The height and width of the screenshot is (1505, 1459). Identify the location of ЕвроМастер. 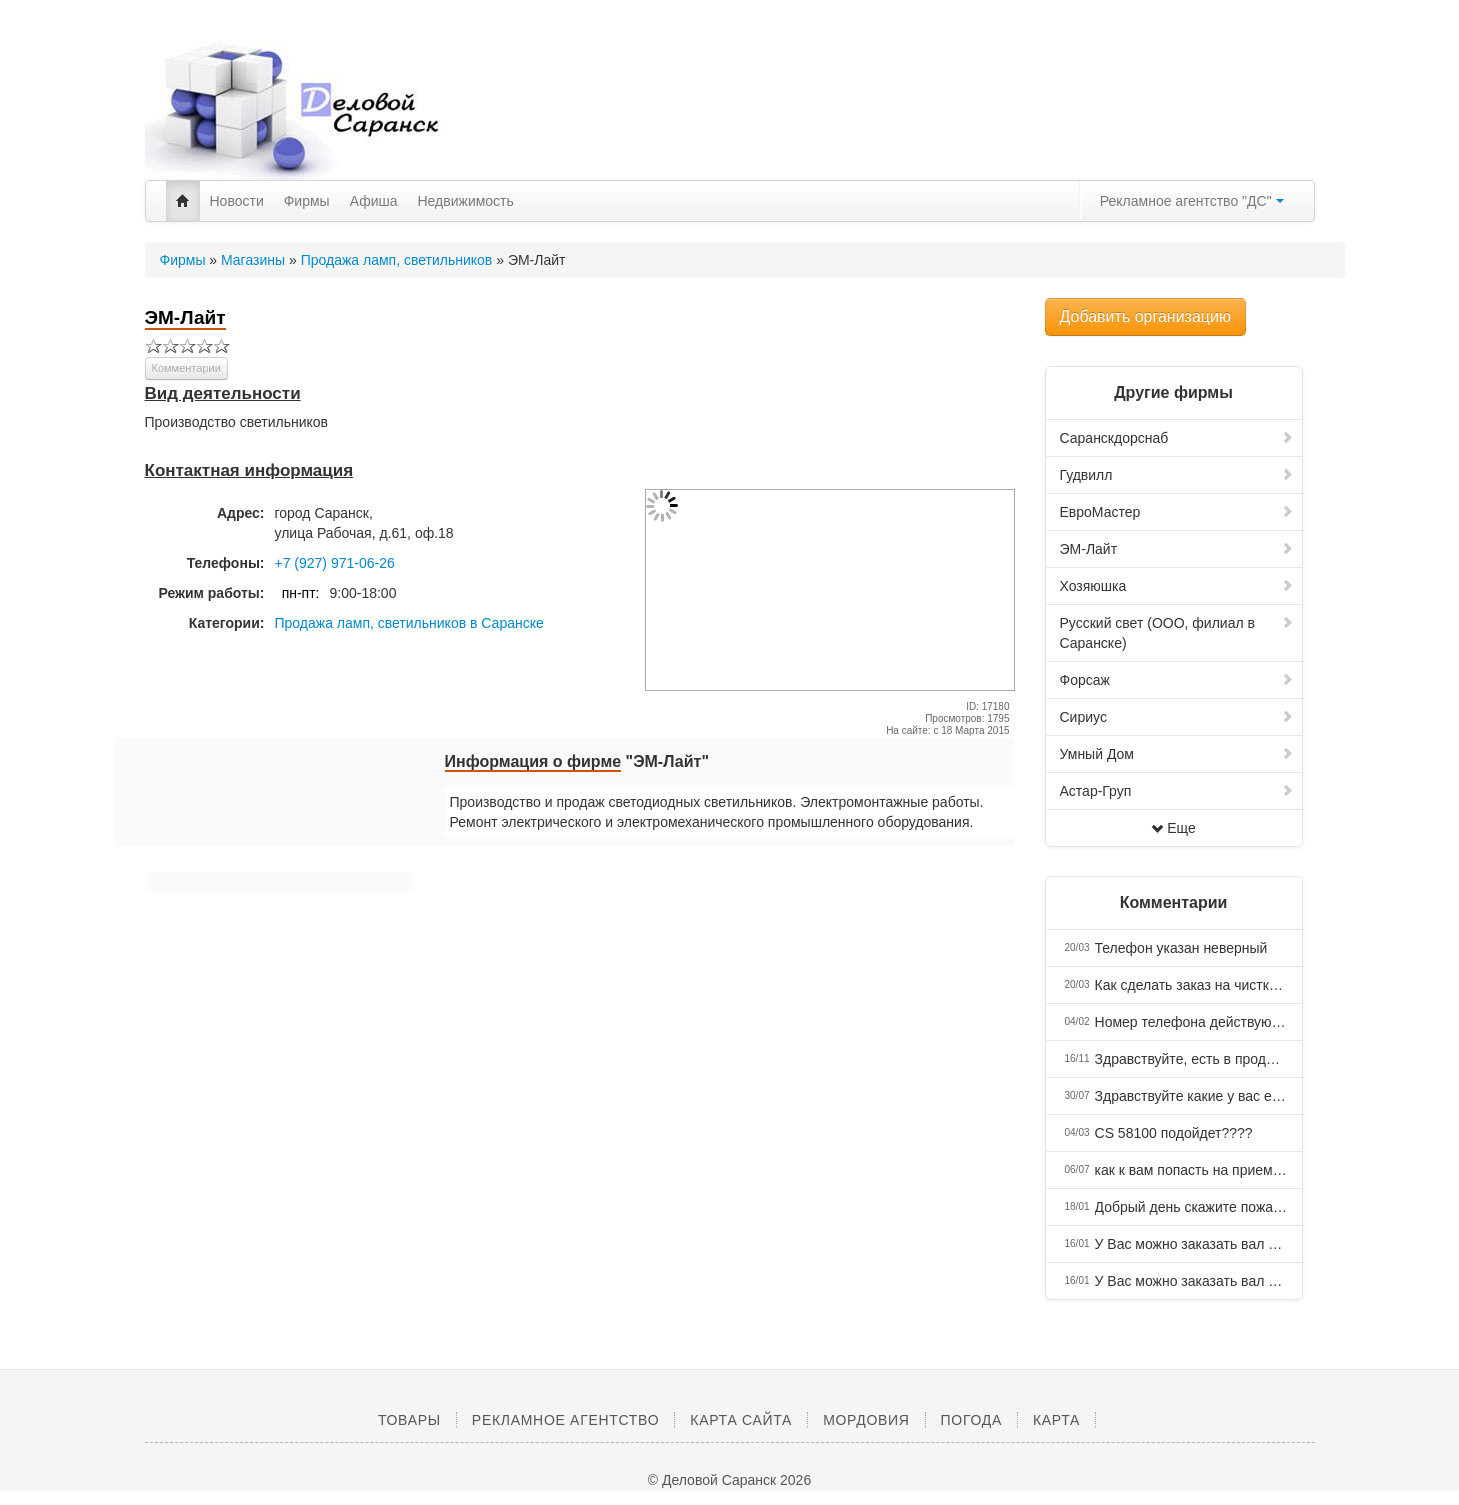
(1177, 512).